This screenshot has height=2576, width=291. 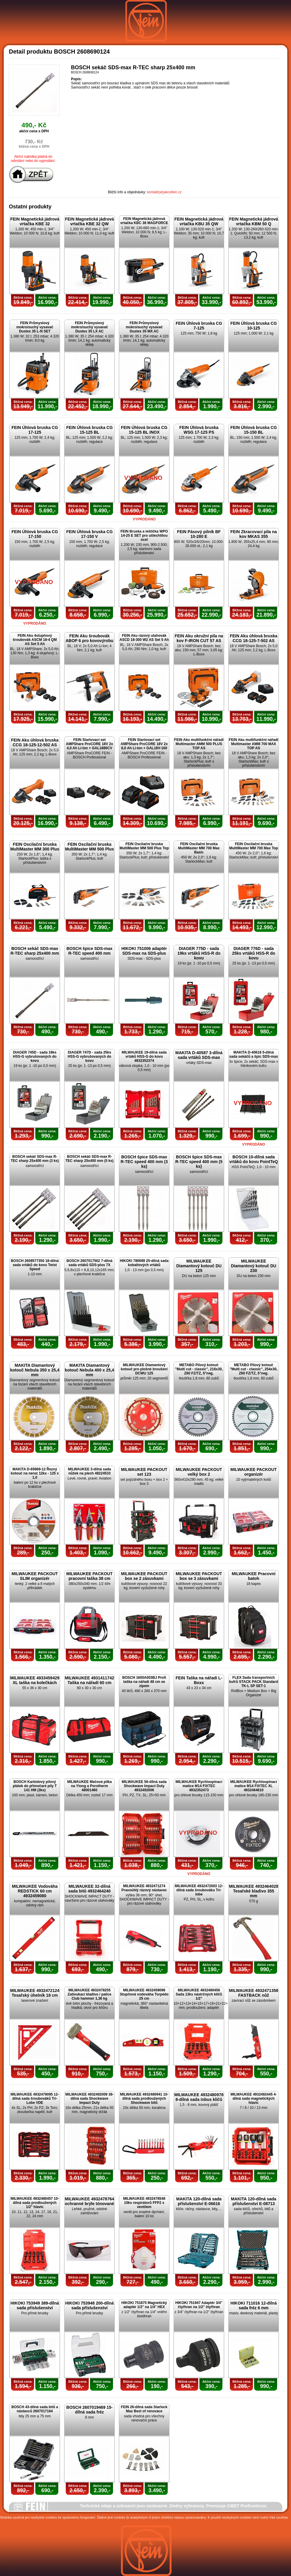 I want to click on FEIN Aku úhlová bruska CCG 18-125-7-502 AS, so click(x=253, y=638).